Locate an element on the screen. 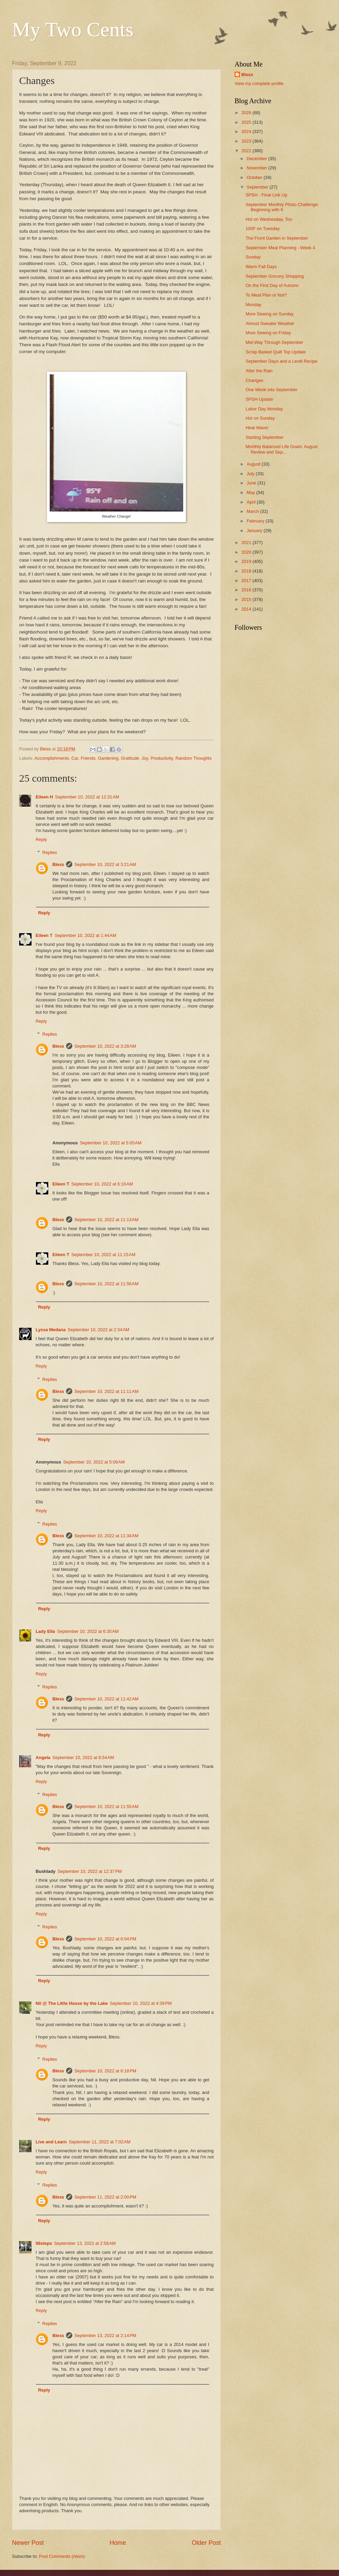  September 10, 2022 at 11:55 AM is located at coordinates (106, 1806).